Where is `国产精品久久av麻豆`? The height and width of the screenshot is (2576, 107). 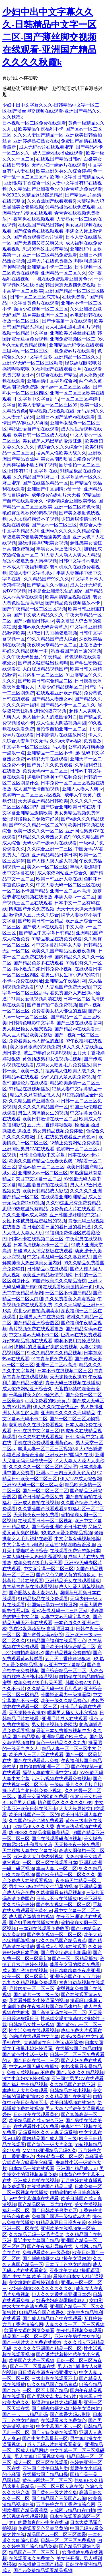
国产精品久久av麻豆 is located at coordinates (47, 584).